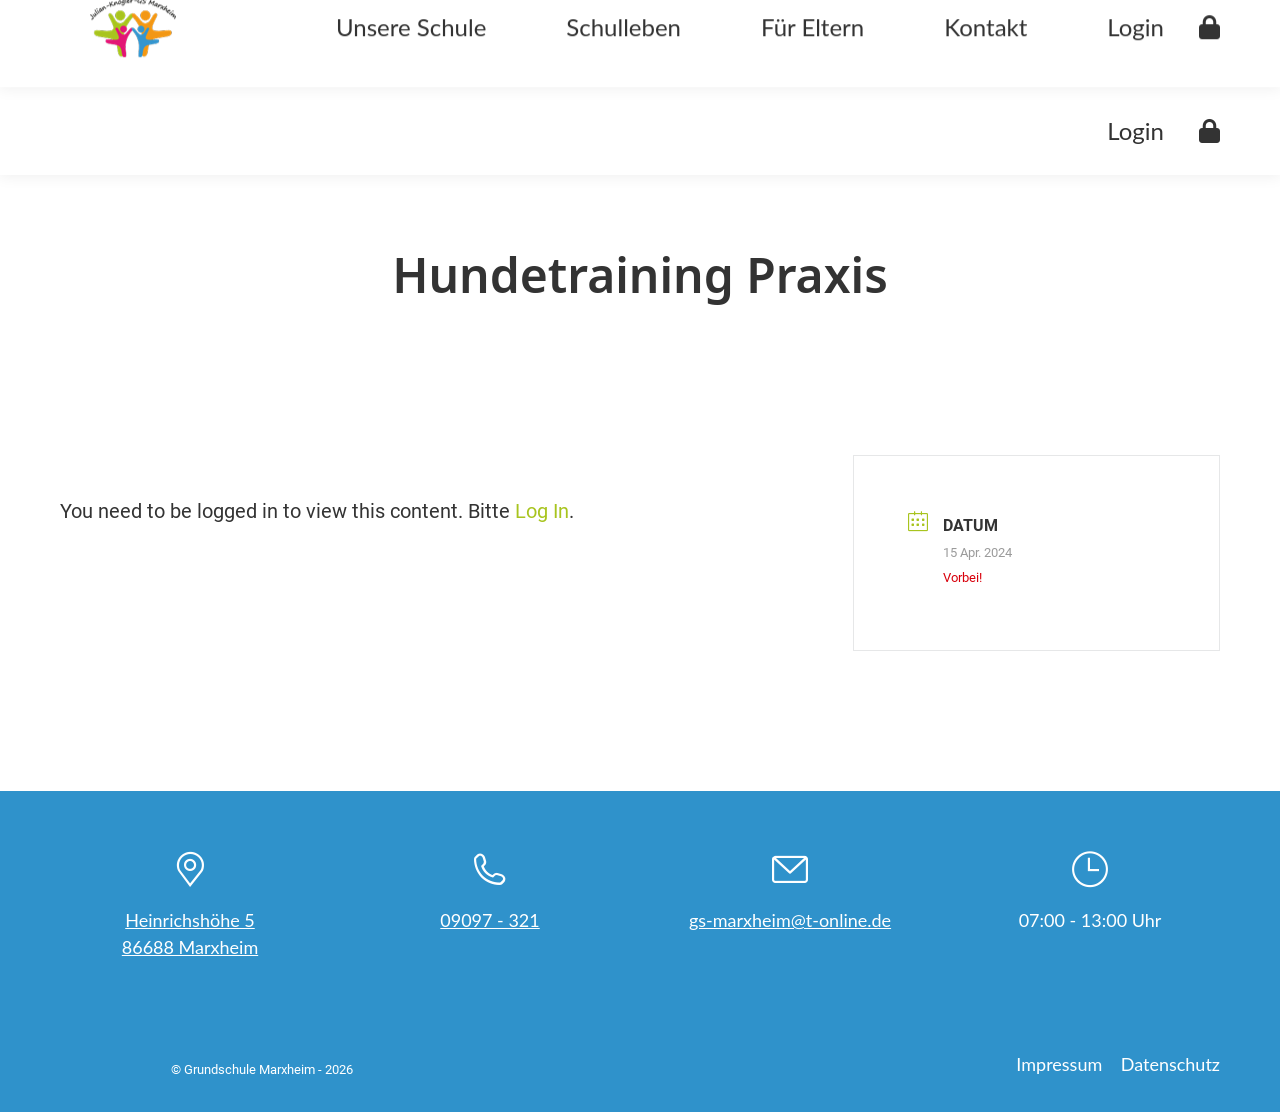 This screenshot has width=1280, height=1112. What do you see at coordinates (542, 511) in the screenshot?
I see `Log In` at bounding box center [542, 511].